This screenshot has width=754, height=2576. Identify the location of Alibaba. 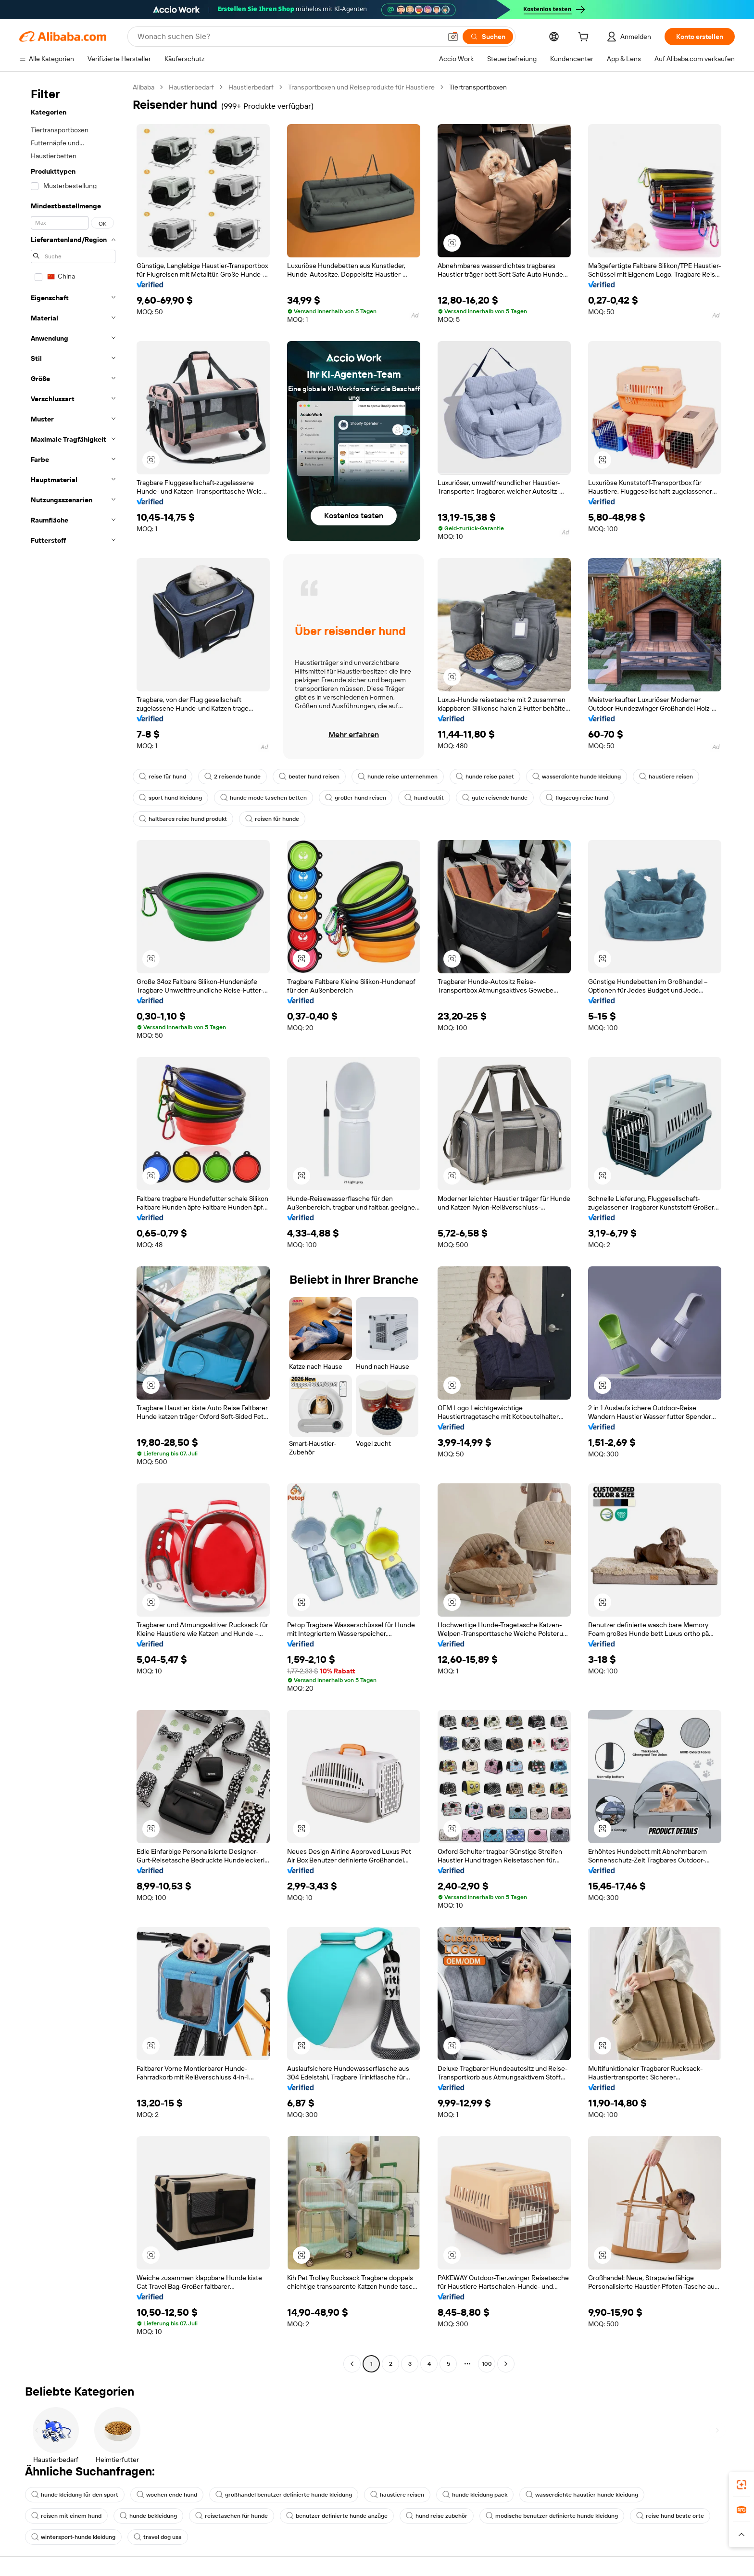
(143, 87).